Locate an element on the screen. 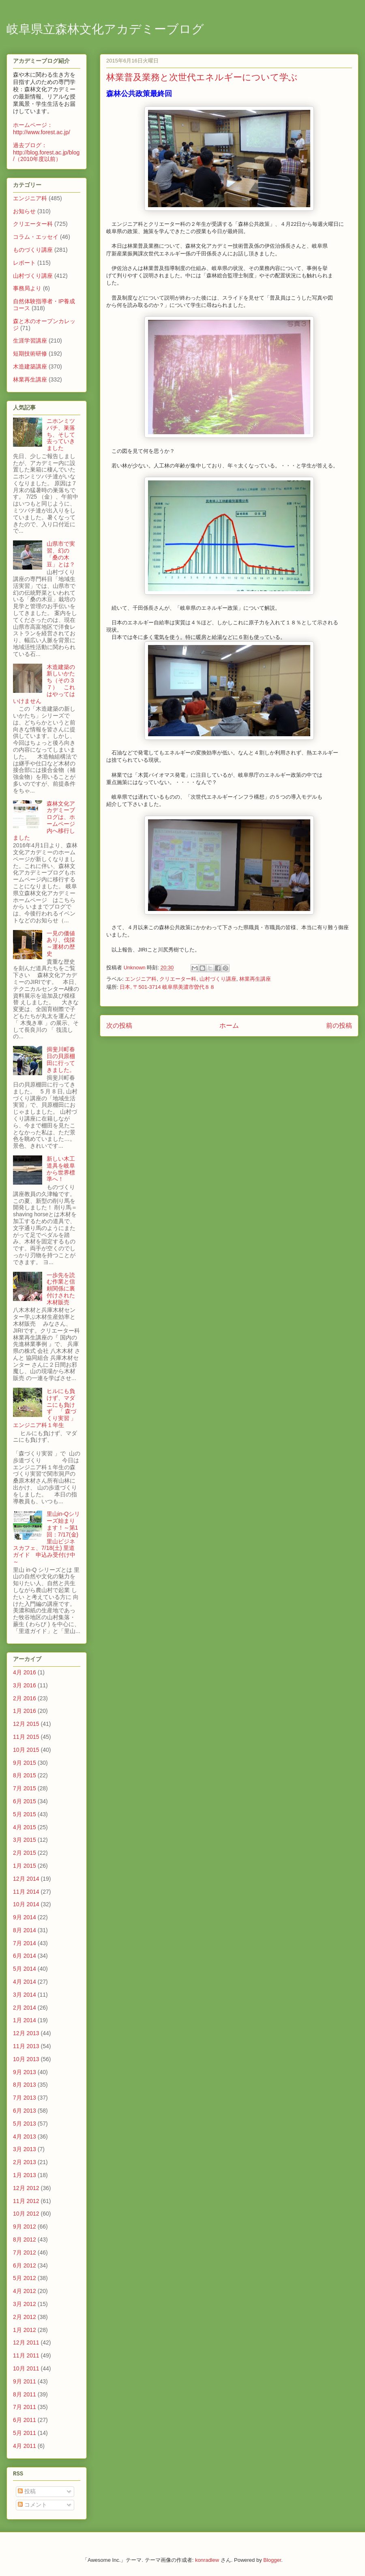 This screenshot has height=2576, width=365. ニホンミツバチ、巣落ち、そして去っていきました is located at coordinates (61, 434).